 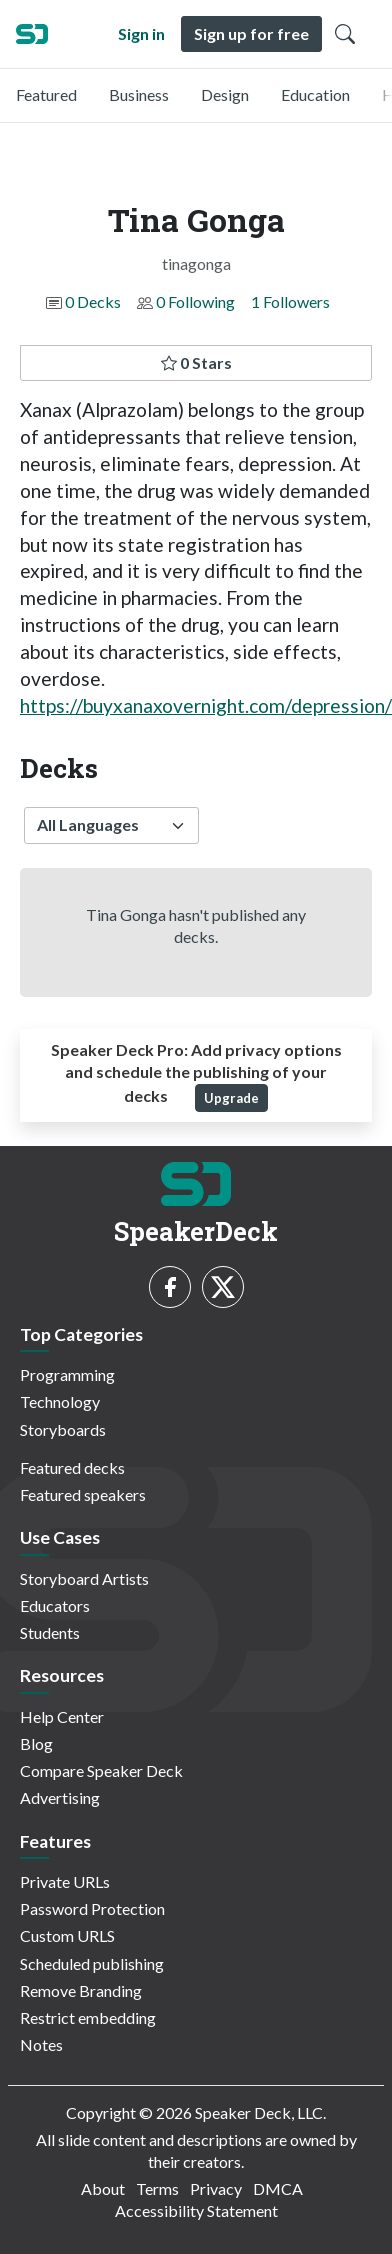 What do you see at coordinates (65, 1881) in the screenshot?
I see `Private URLs` at bounding box center [65, 1881].